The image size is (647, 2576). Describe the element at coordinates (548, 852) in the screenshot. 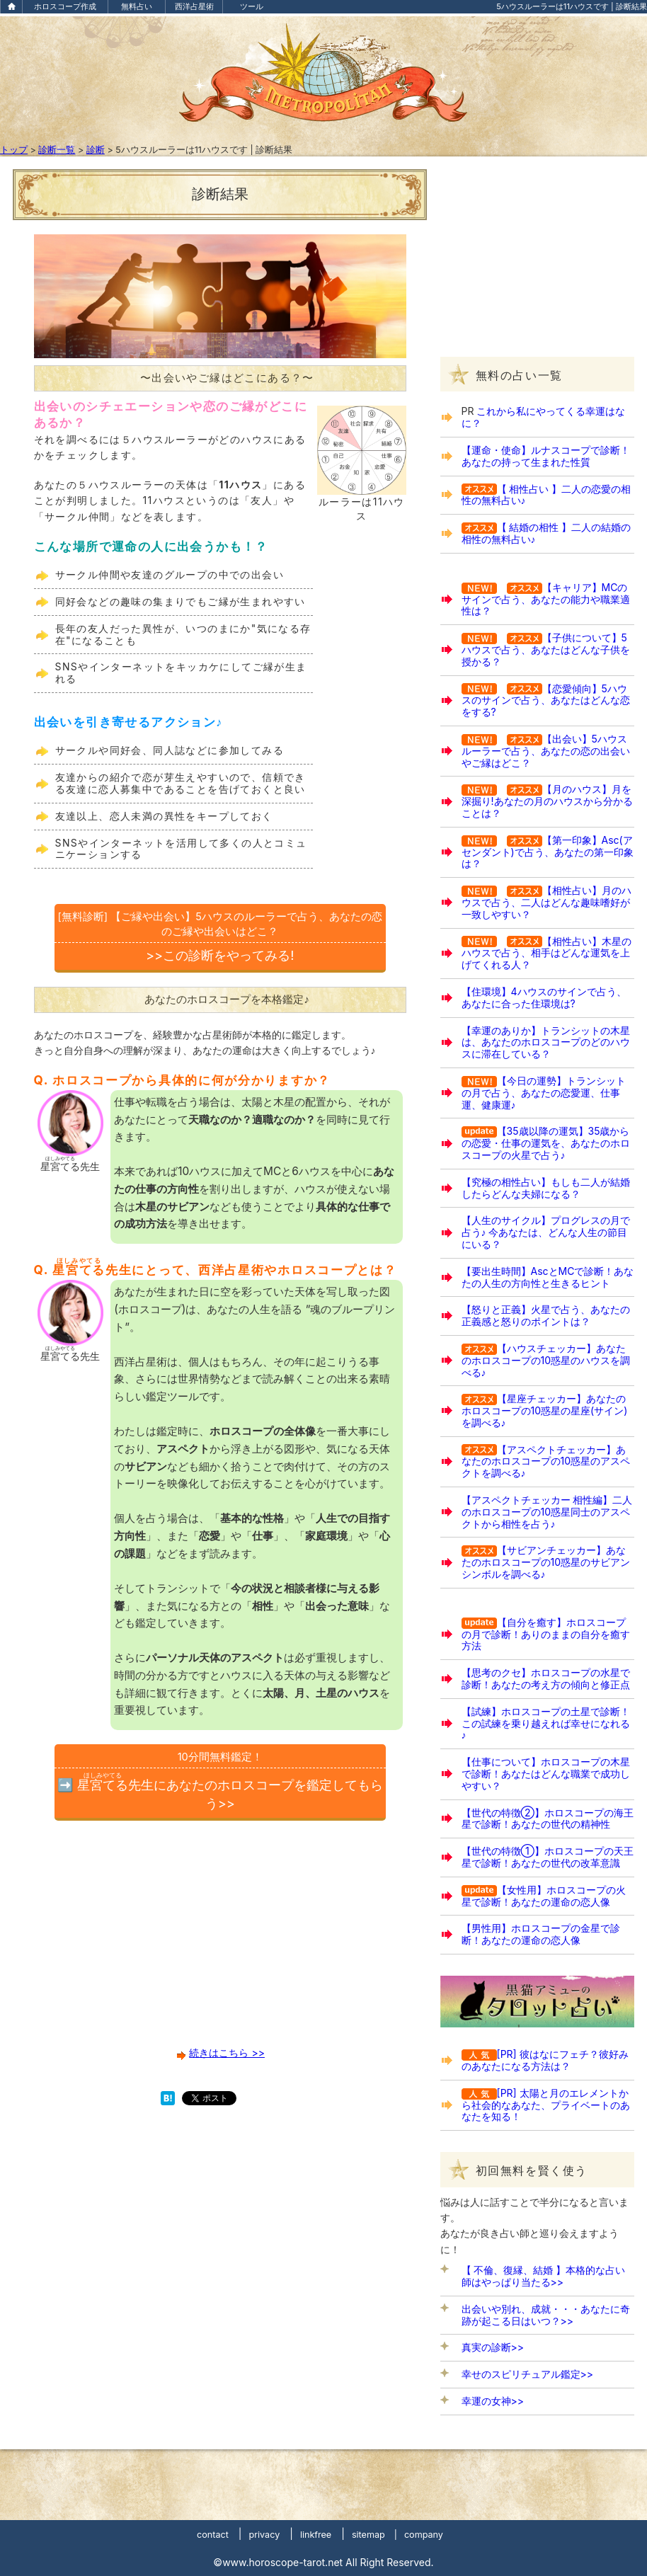

I see `【第一印象】Asc(アセンダント)で占う、あなたの第一印象は？` at that location.